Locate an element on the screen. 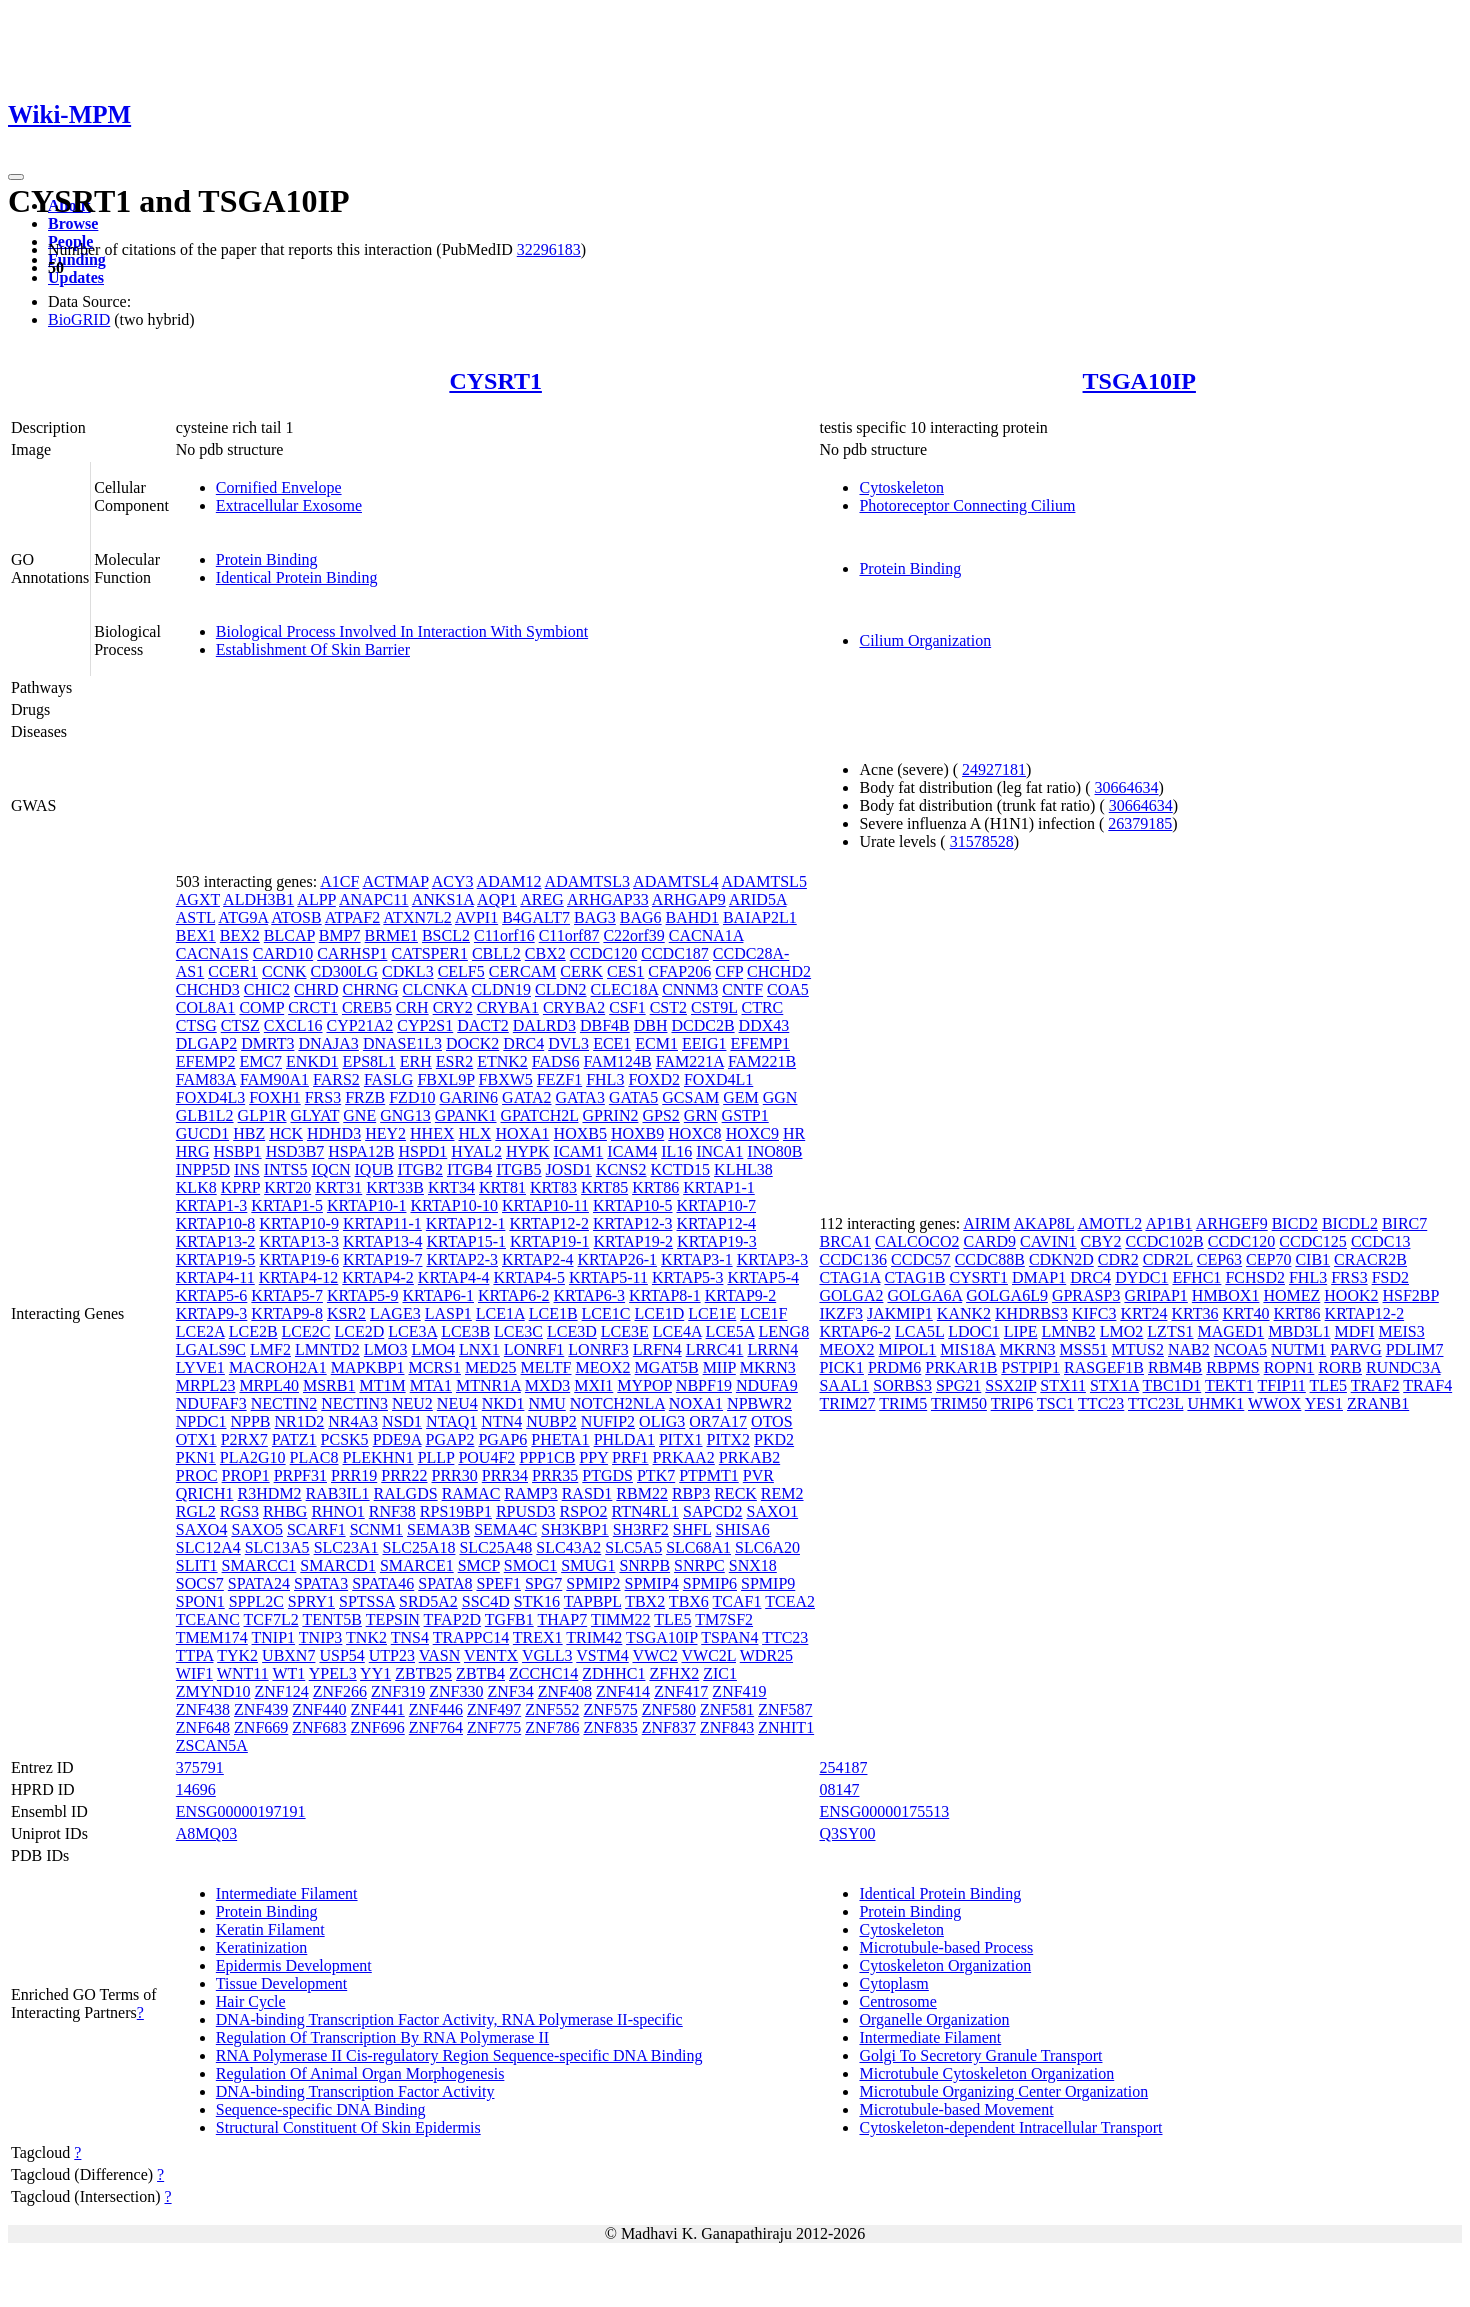 The image size is (1470, 2307). LMNB2 is located at coordinates (1069, 1331).